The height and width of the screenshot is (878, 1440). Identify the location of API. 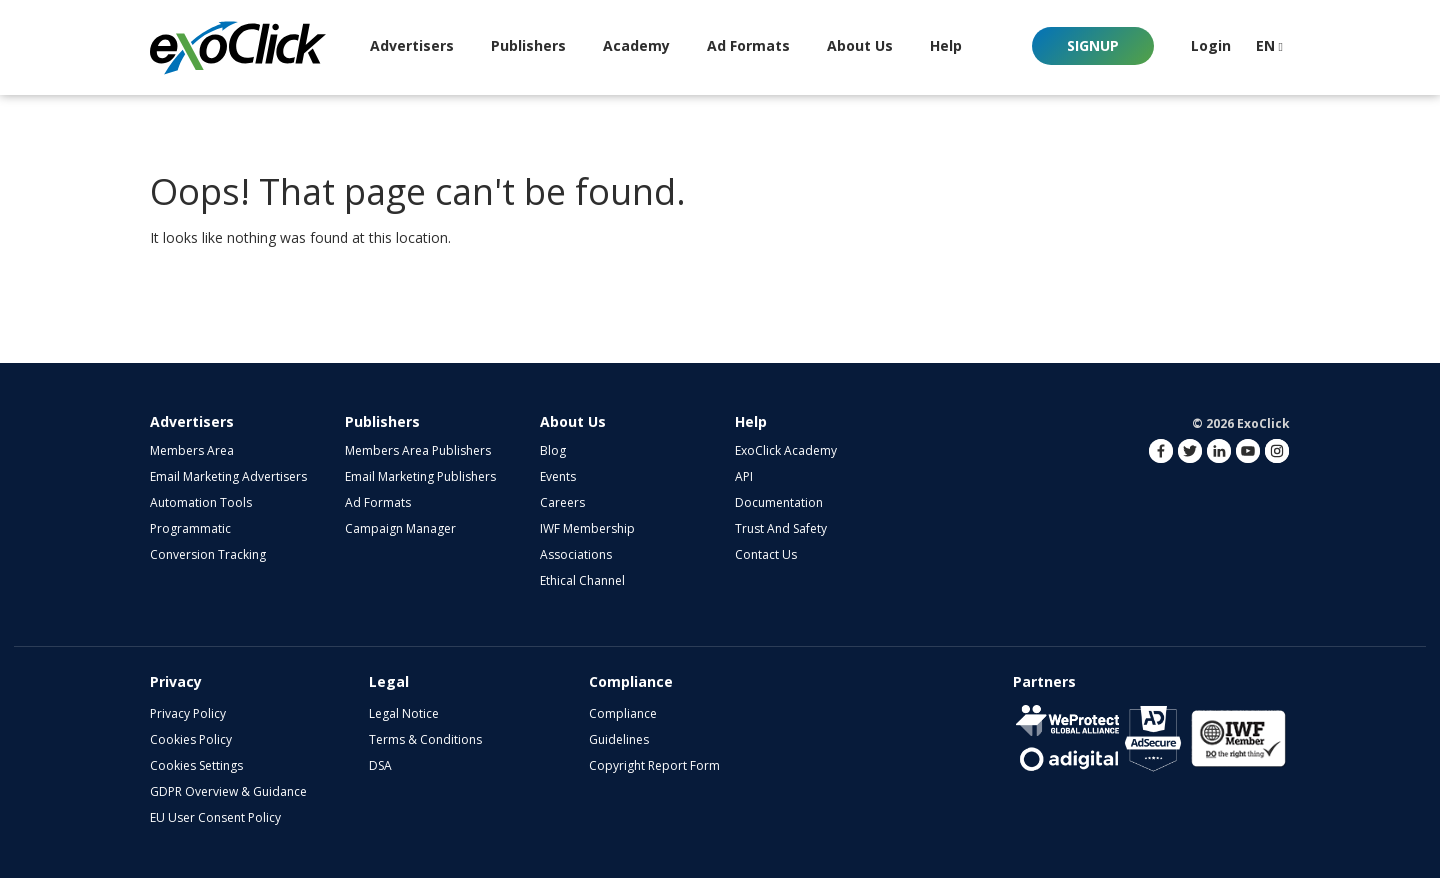
(744, 476).